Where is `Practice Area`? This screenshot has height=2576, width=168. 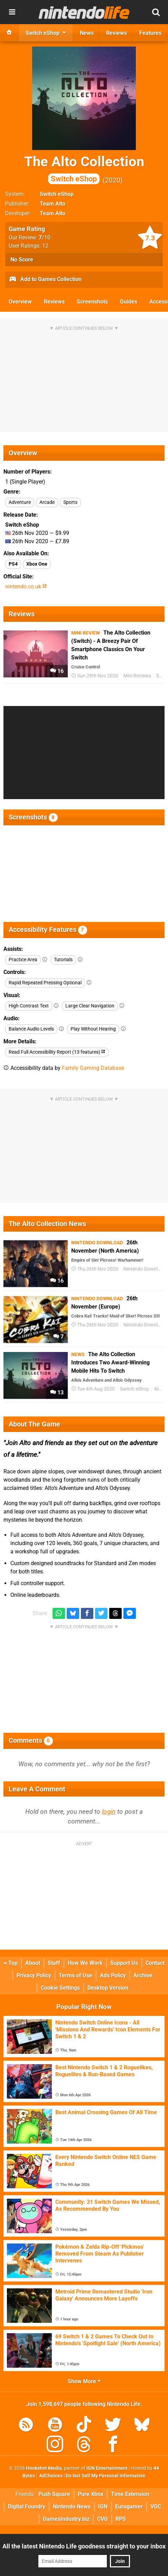
Practice Area is located at coordinates (23, 960).